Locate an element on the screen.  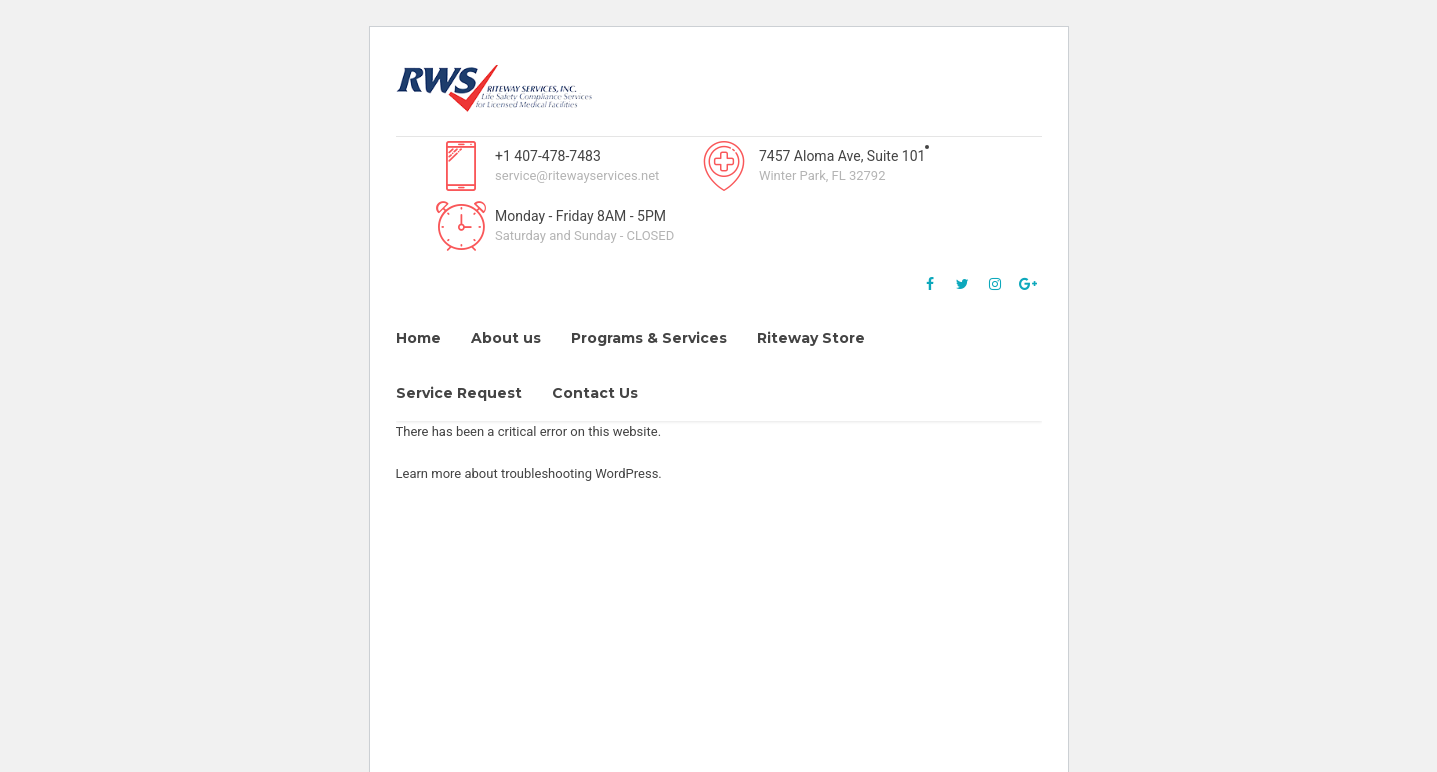
Contact Us is located at coordinates (595, 393).